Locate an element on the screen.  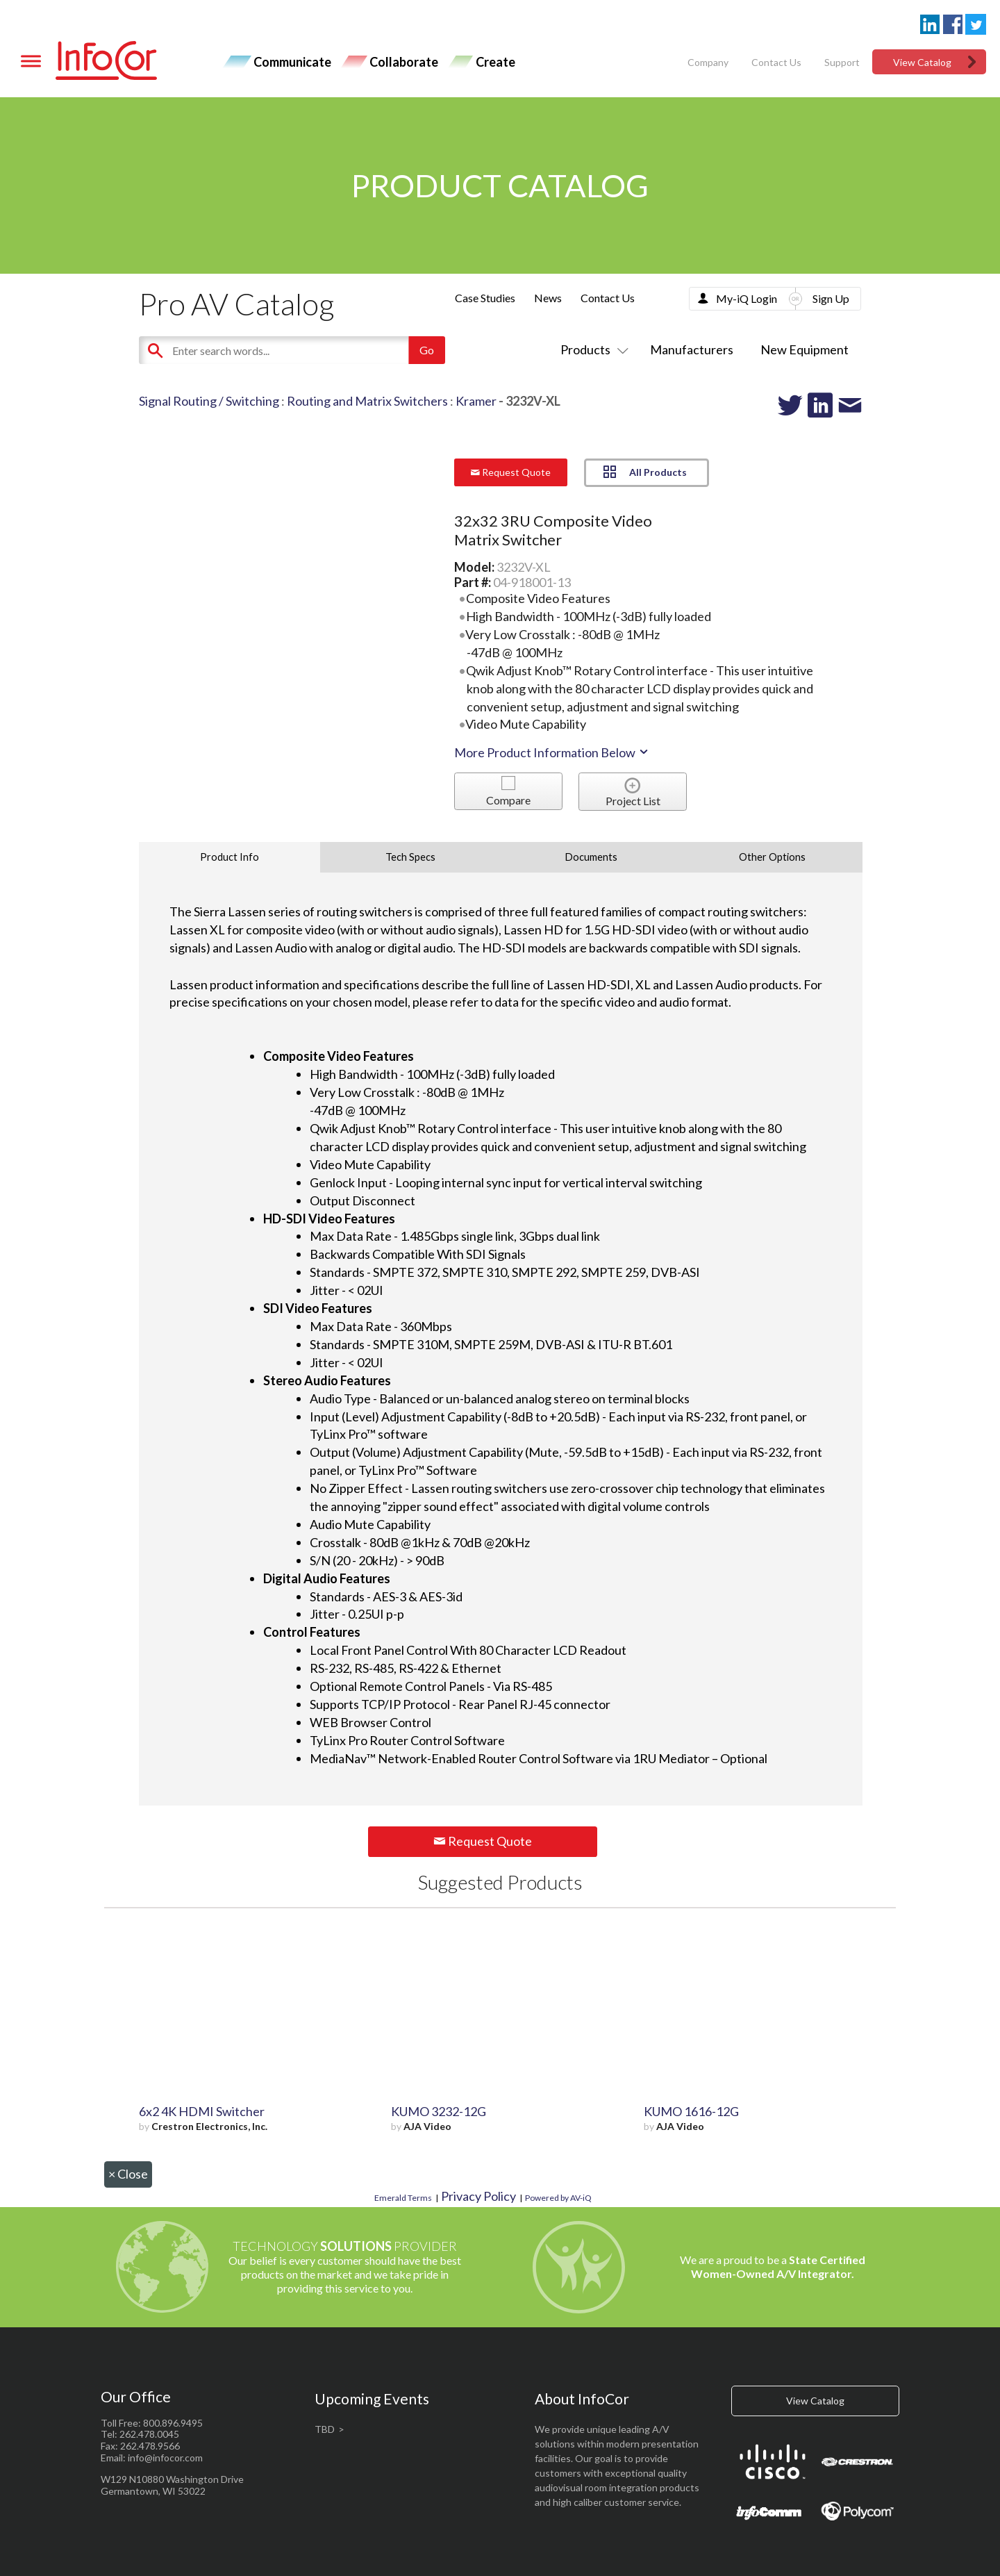
Contact Us is located at coordinates (776, 62).